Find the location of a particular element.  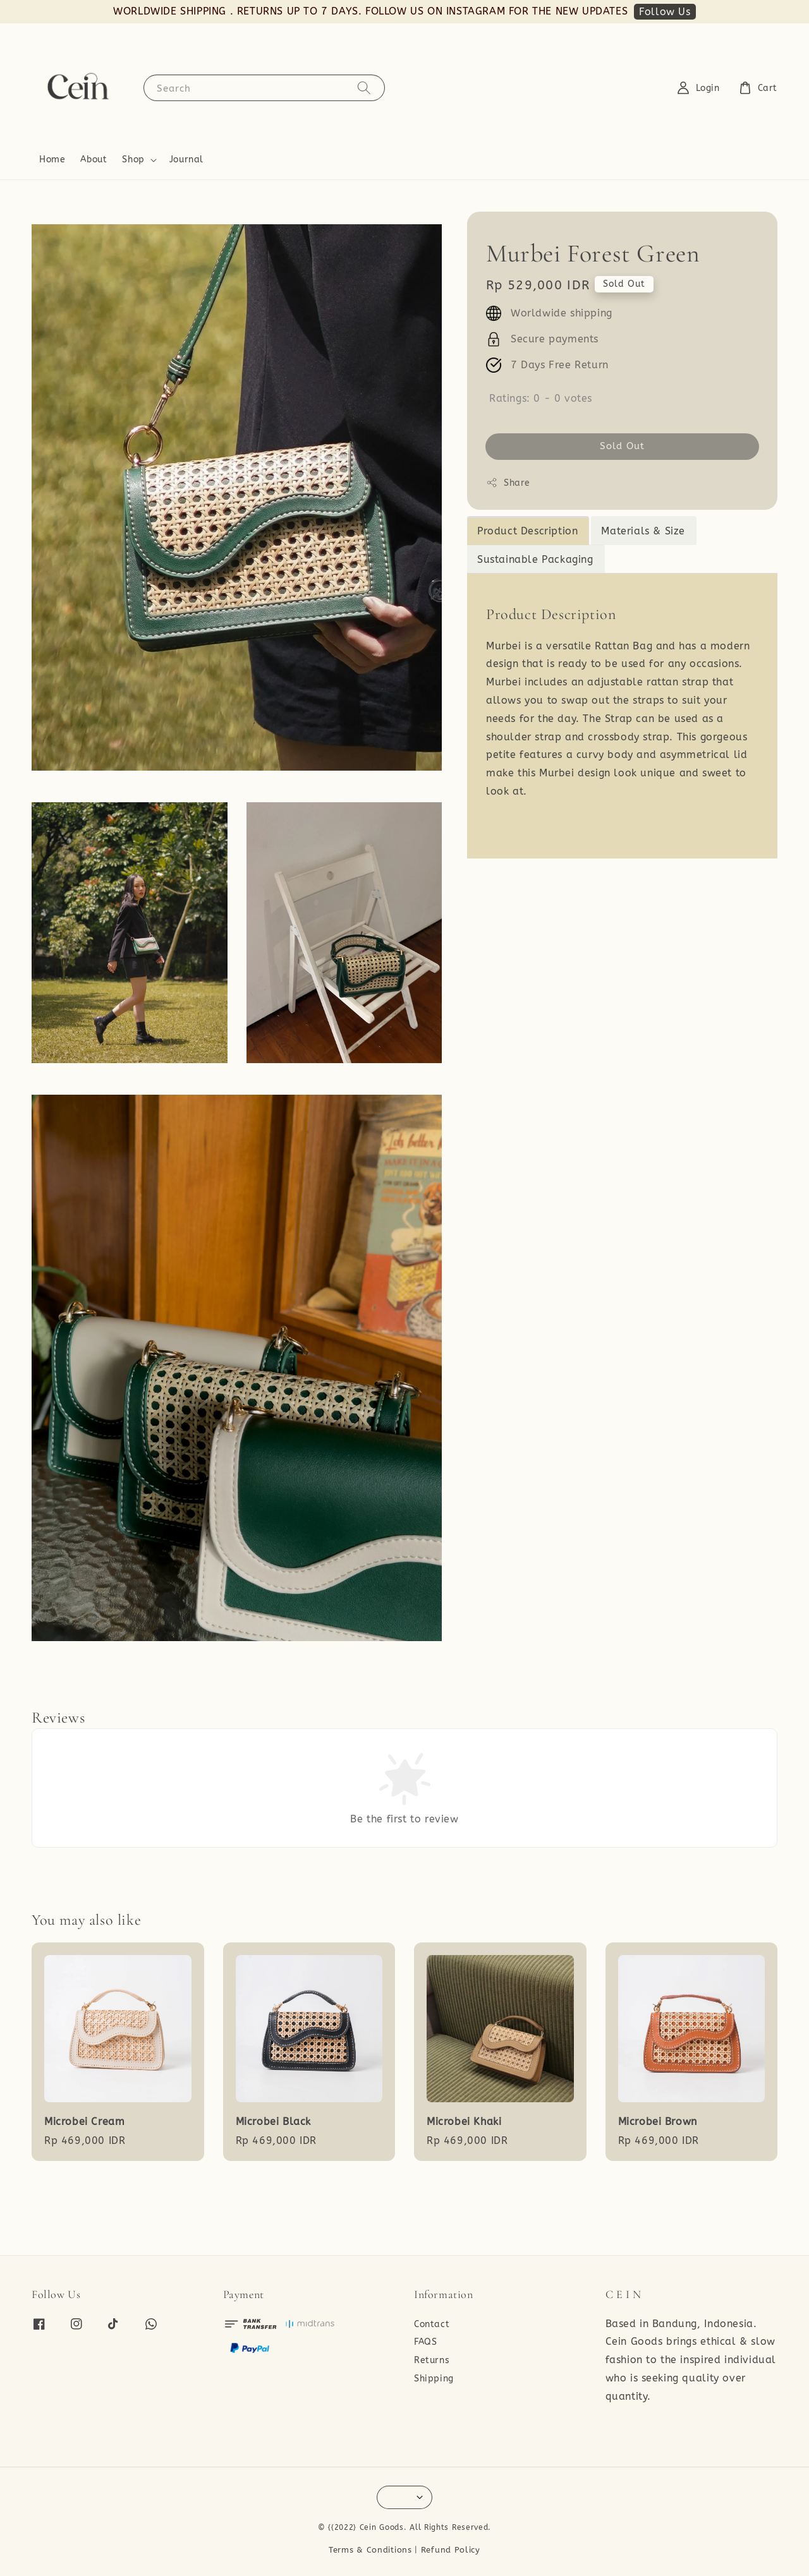

Contact is located at coordinates (431, 2324).